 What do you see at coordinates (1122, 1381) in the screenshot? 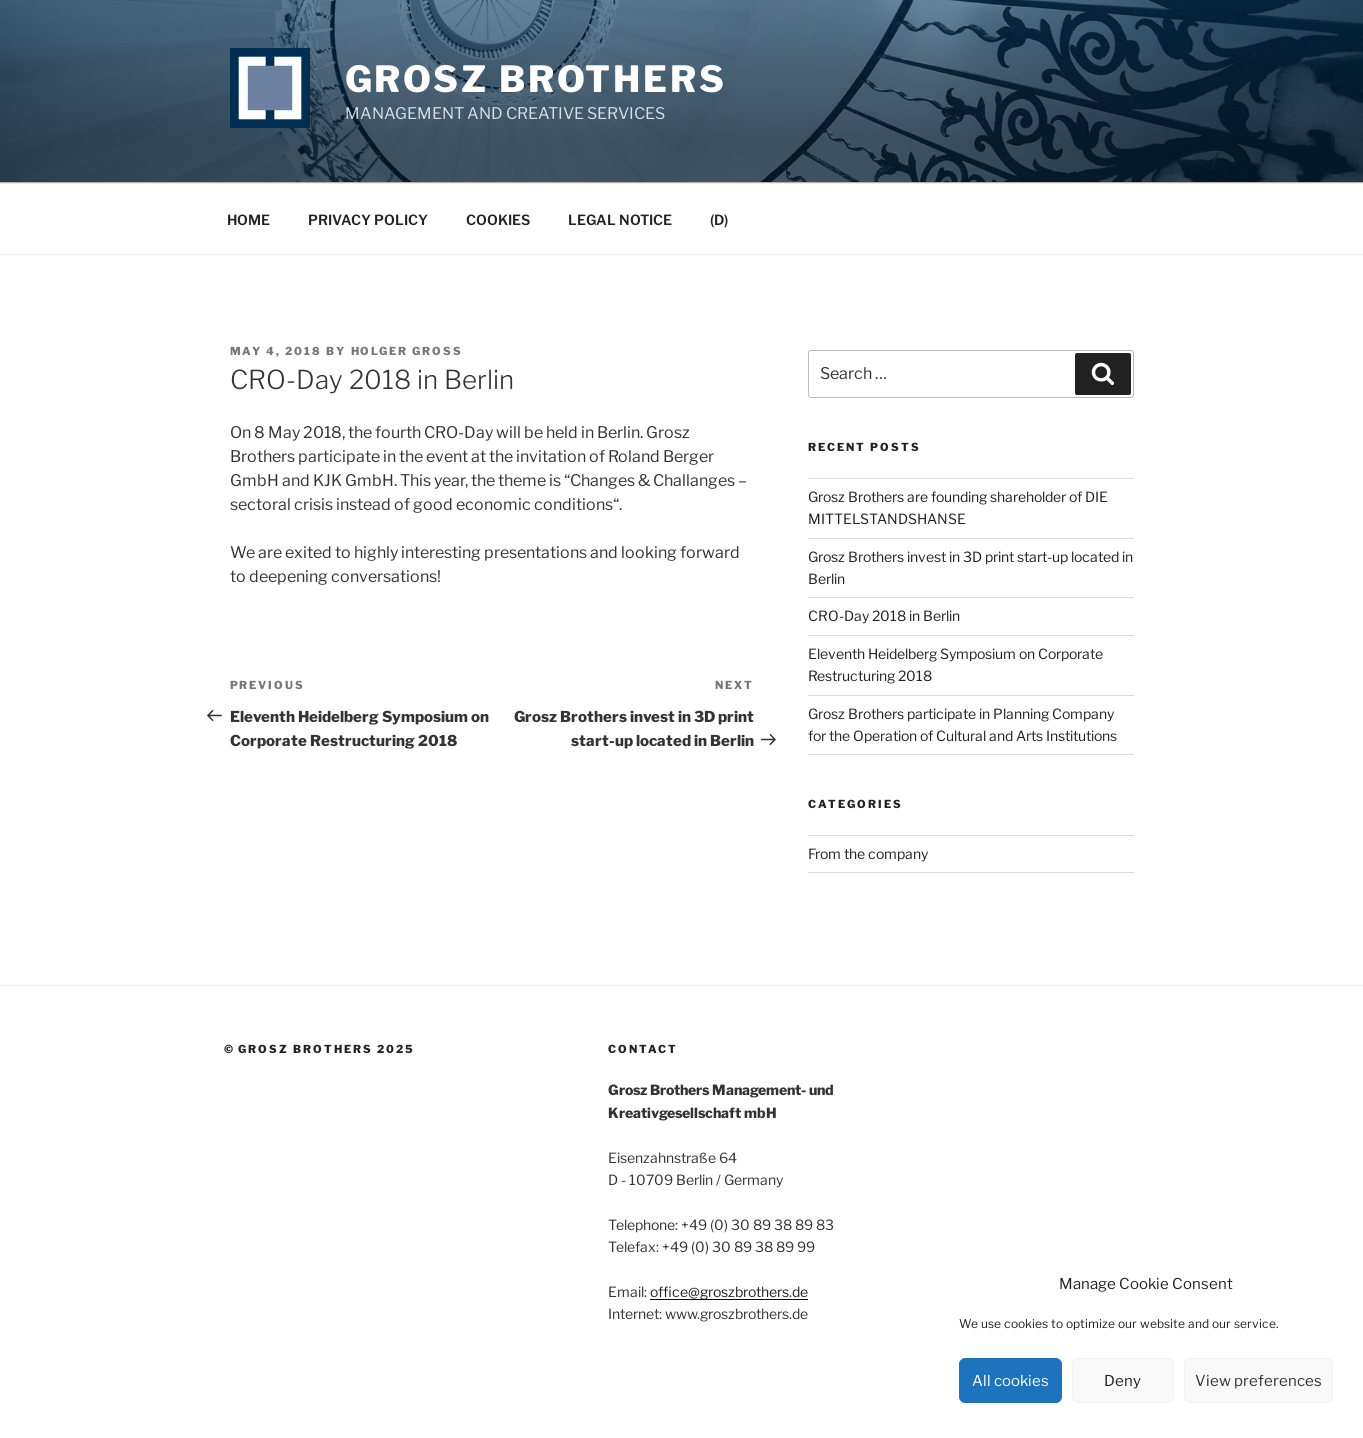
I see `Deny` at bounding box center [1122, 1381].